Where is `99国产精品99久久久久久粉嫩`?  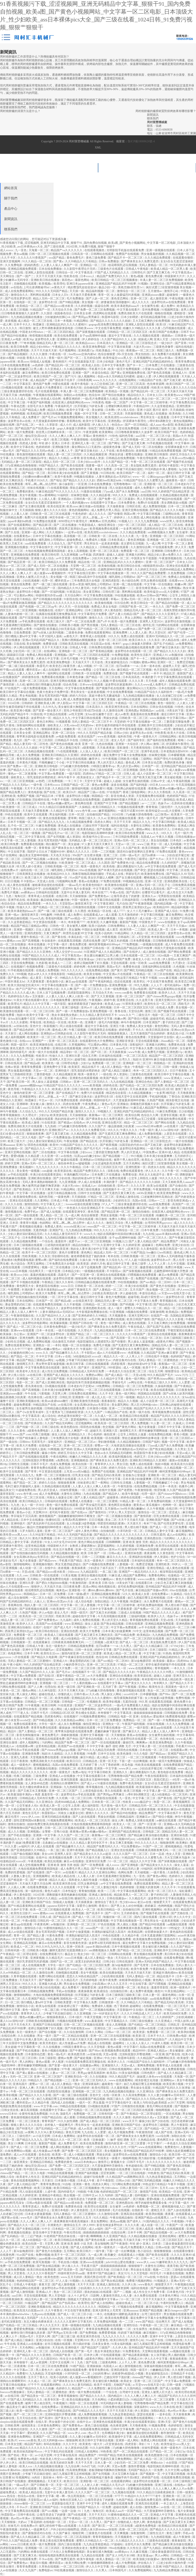
99国产精品99久久久久久粉嫩 is located at coordinates (35, 2388).